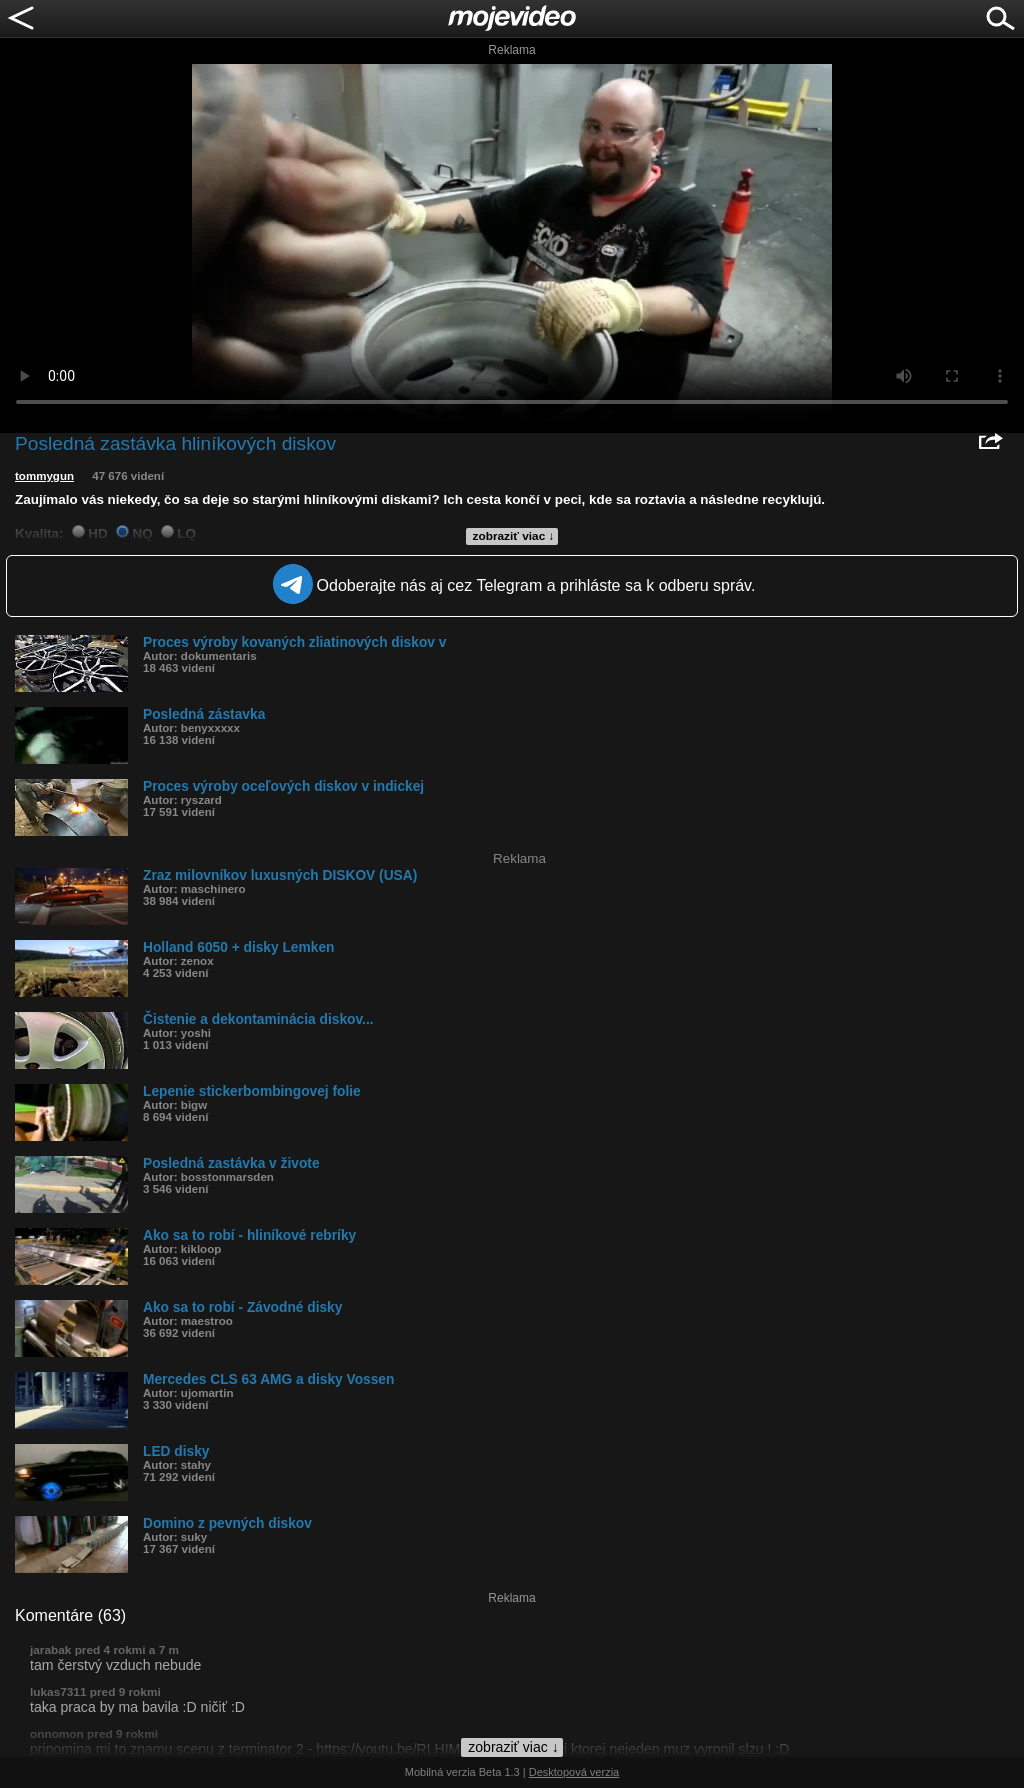 Image resolution: width=1024 pixels, height=1788 pixels. I want to click on tommygun, so click(44, 476).